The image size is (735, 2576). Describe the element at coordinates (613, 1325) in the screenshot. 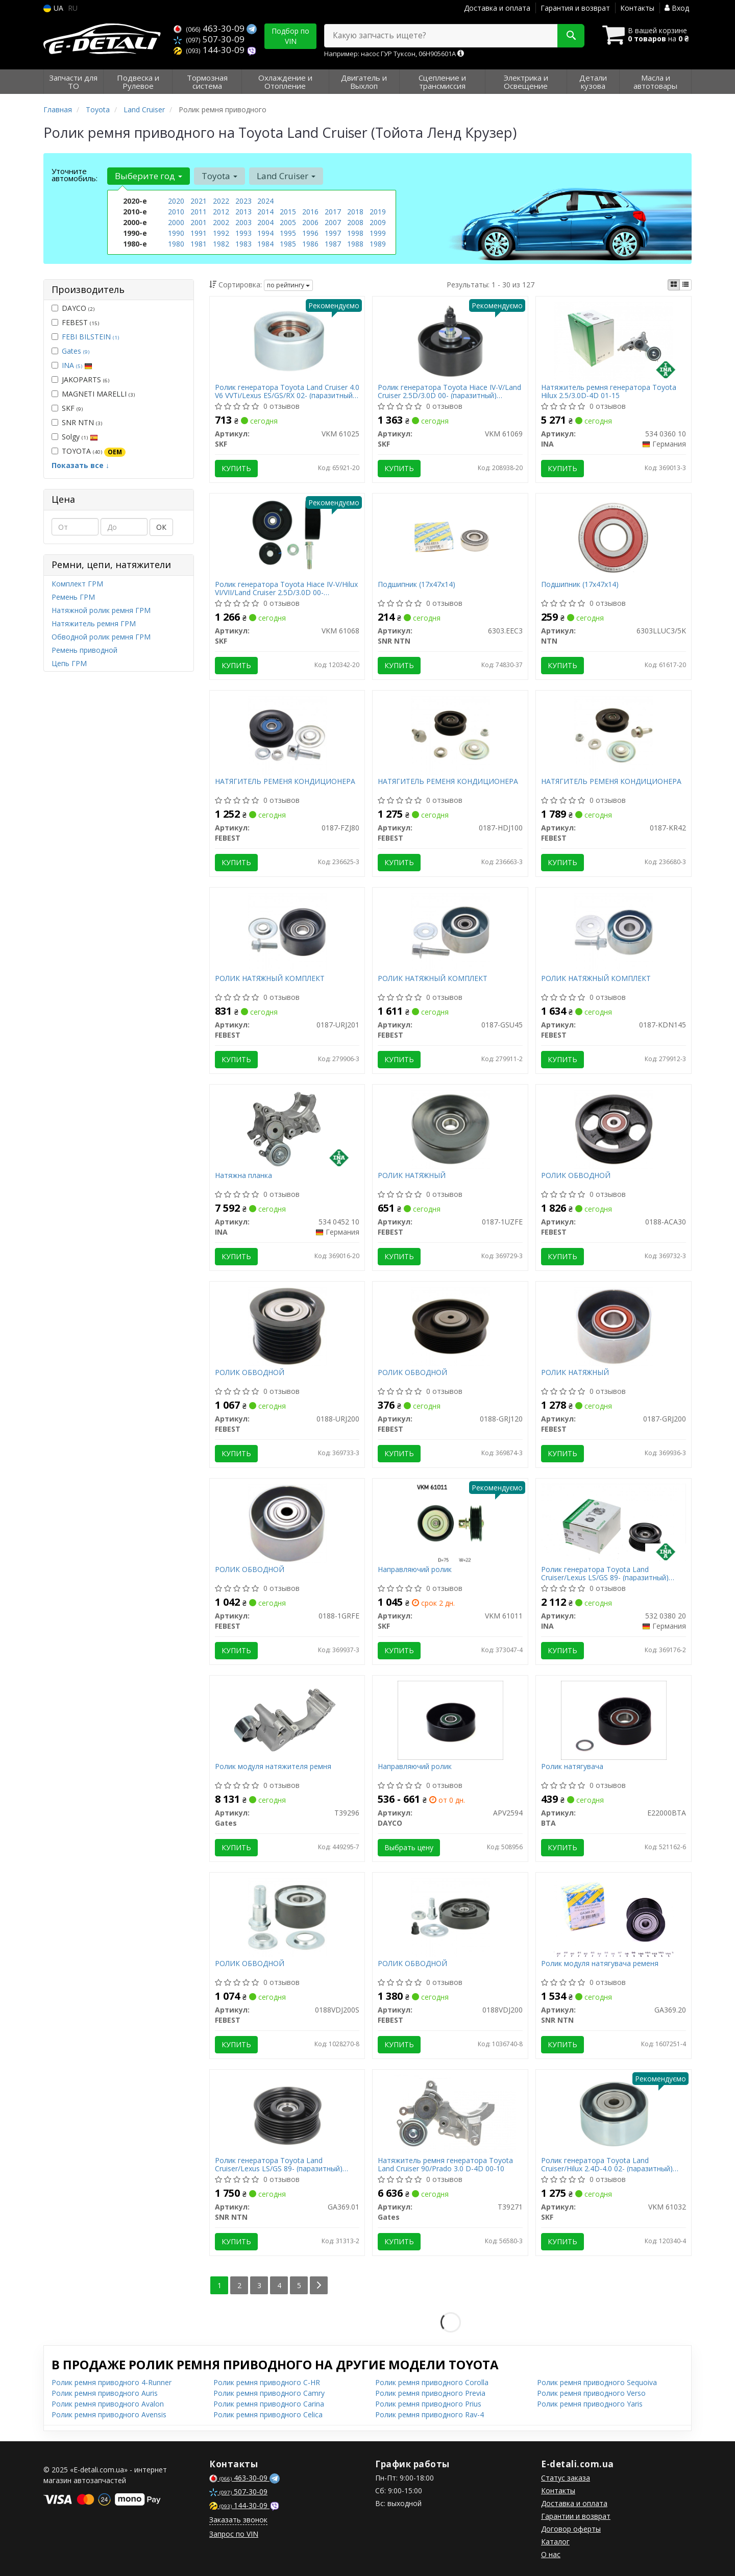

I see `[РОЛИК НАТЯЖНЫЙ FEBEST 0187-GRJ200]` at that location.